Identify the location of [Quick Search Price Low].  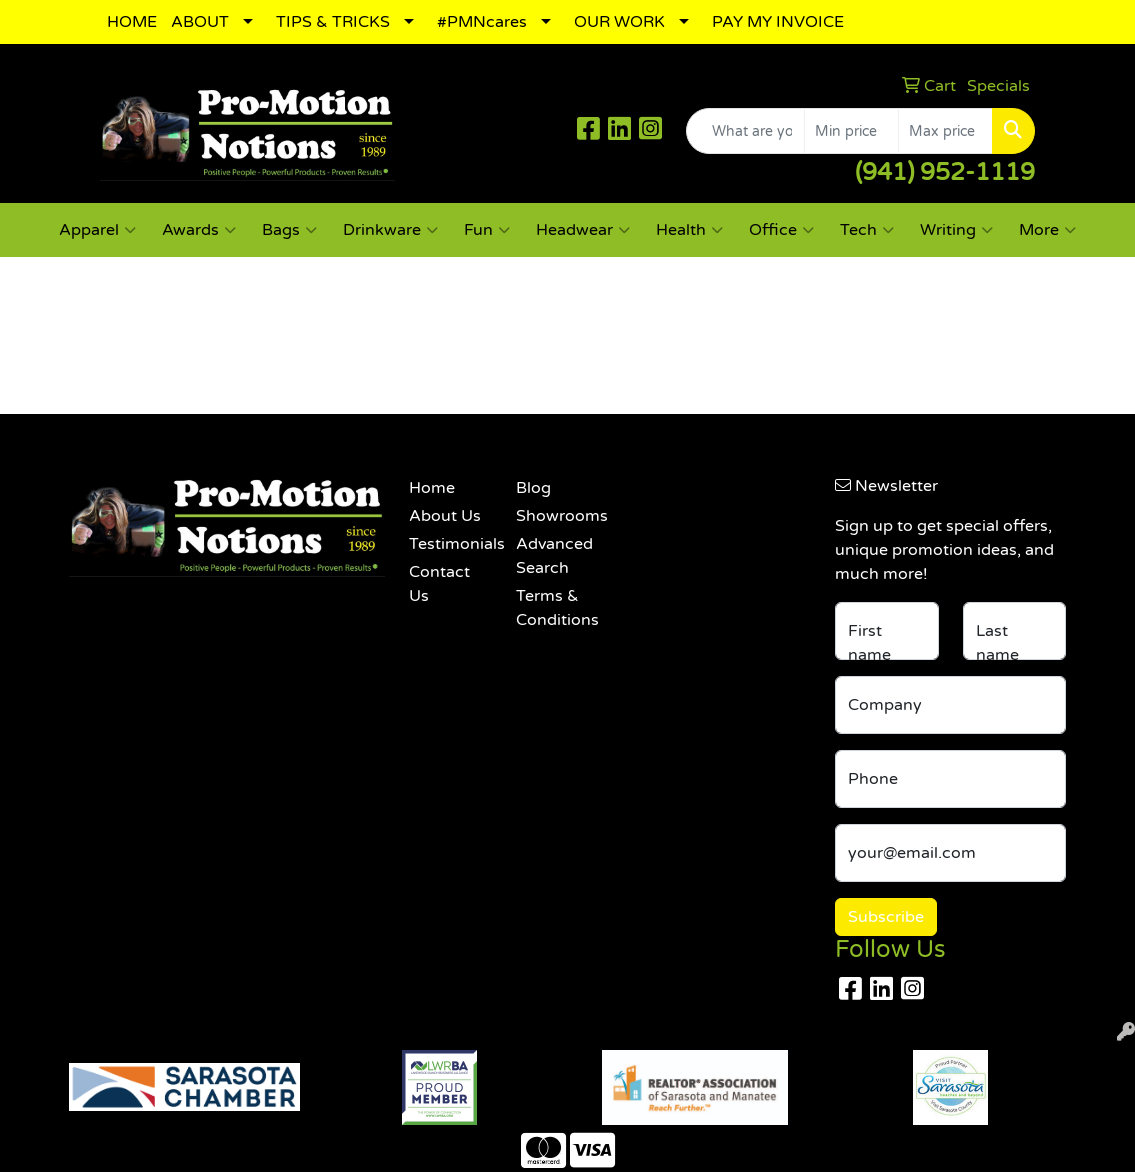
(851, 131).